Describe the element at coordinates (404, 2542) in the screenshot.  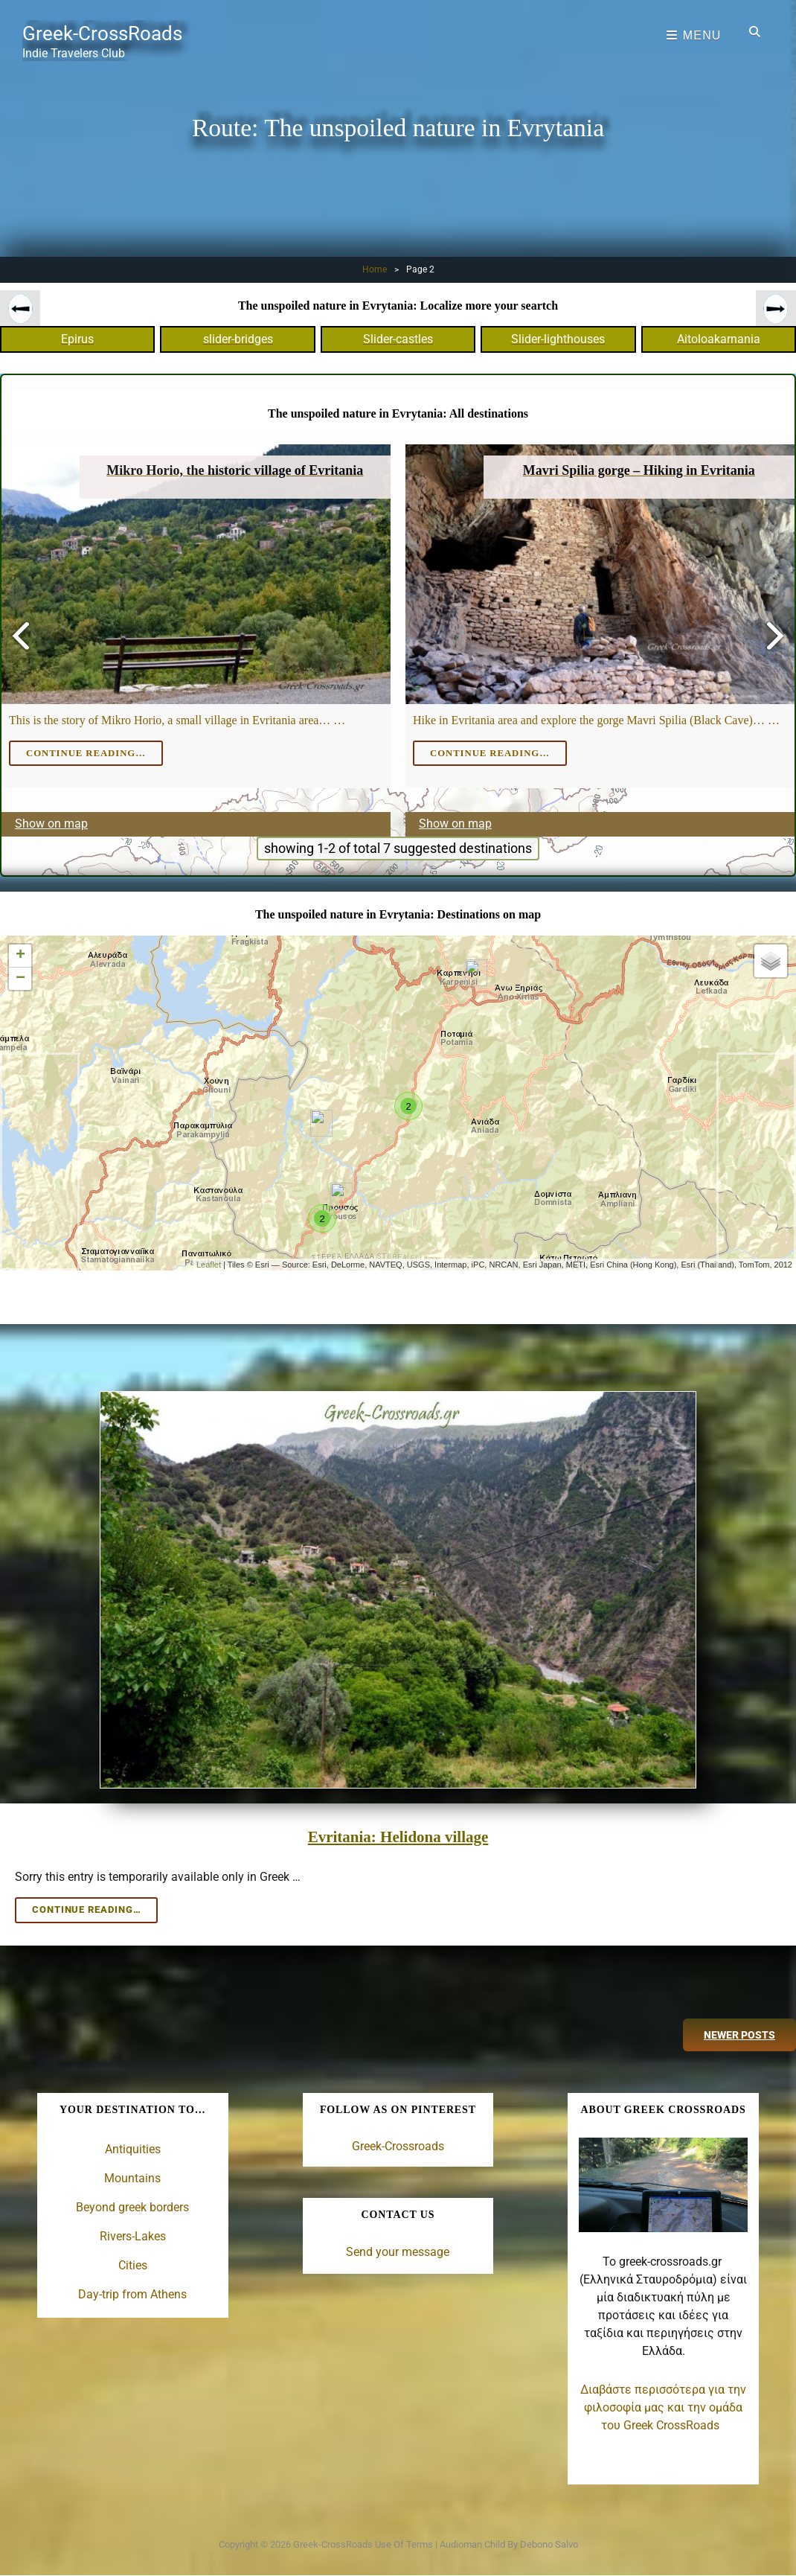
I see `Use of terms` at that location.